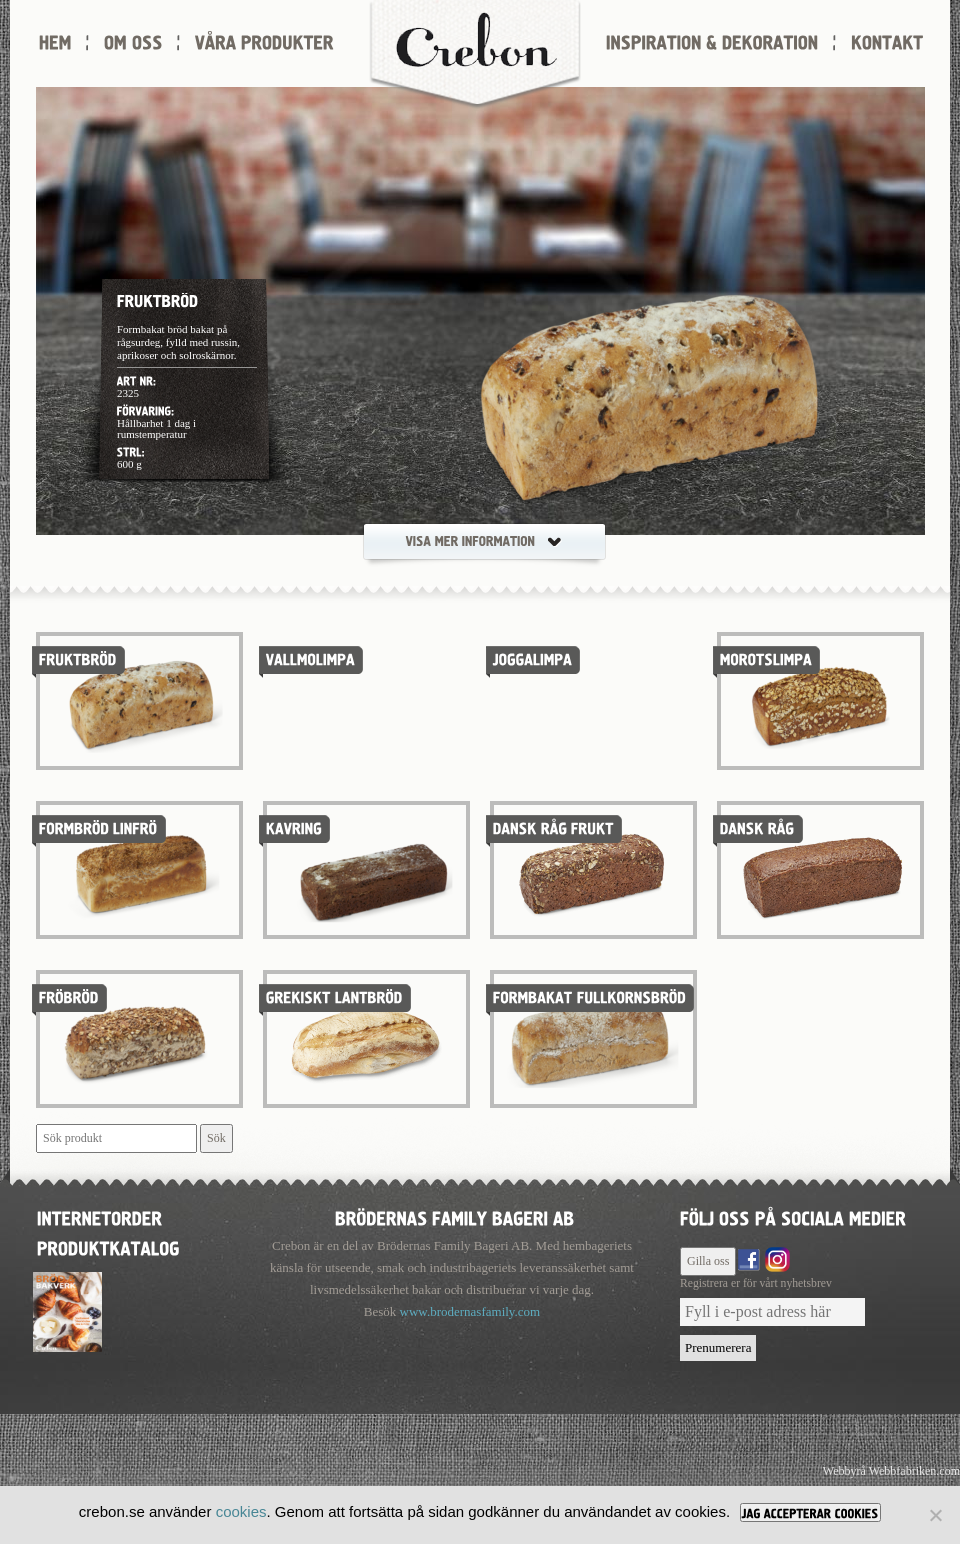  I want to click on [JAG ACCEPTERAR COOKIES], so click(810, 1512).